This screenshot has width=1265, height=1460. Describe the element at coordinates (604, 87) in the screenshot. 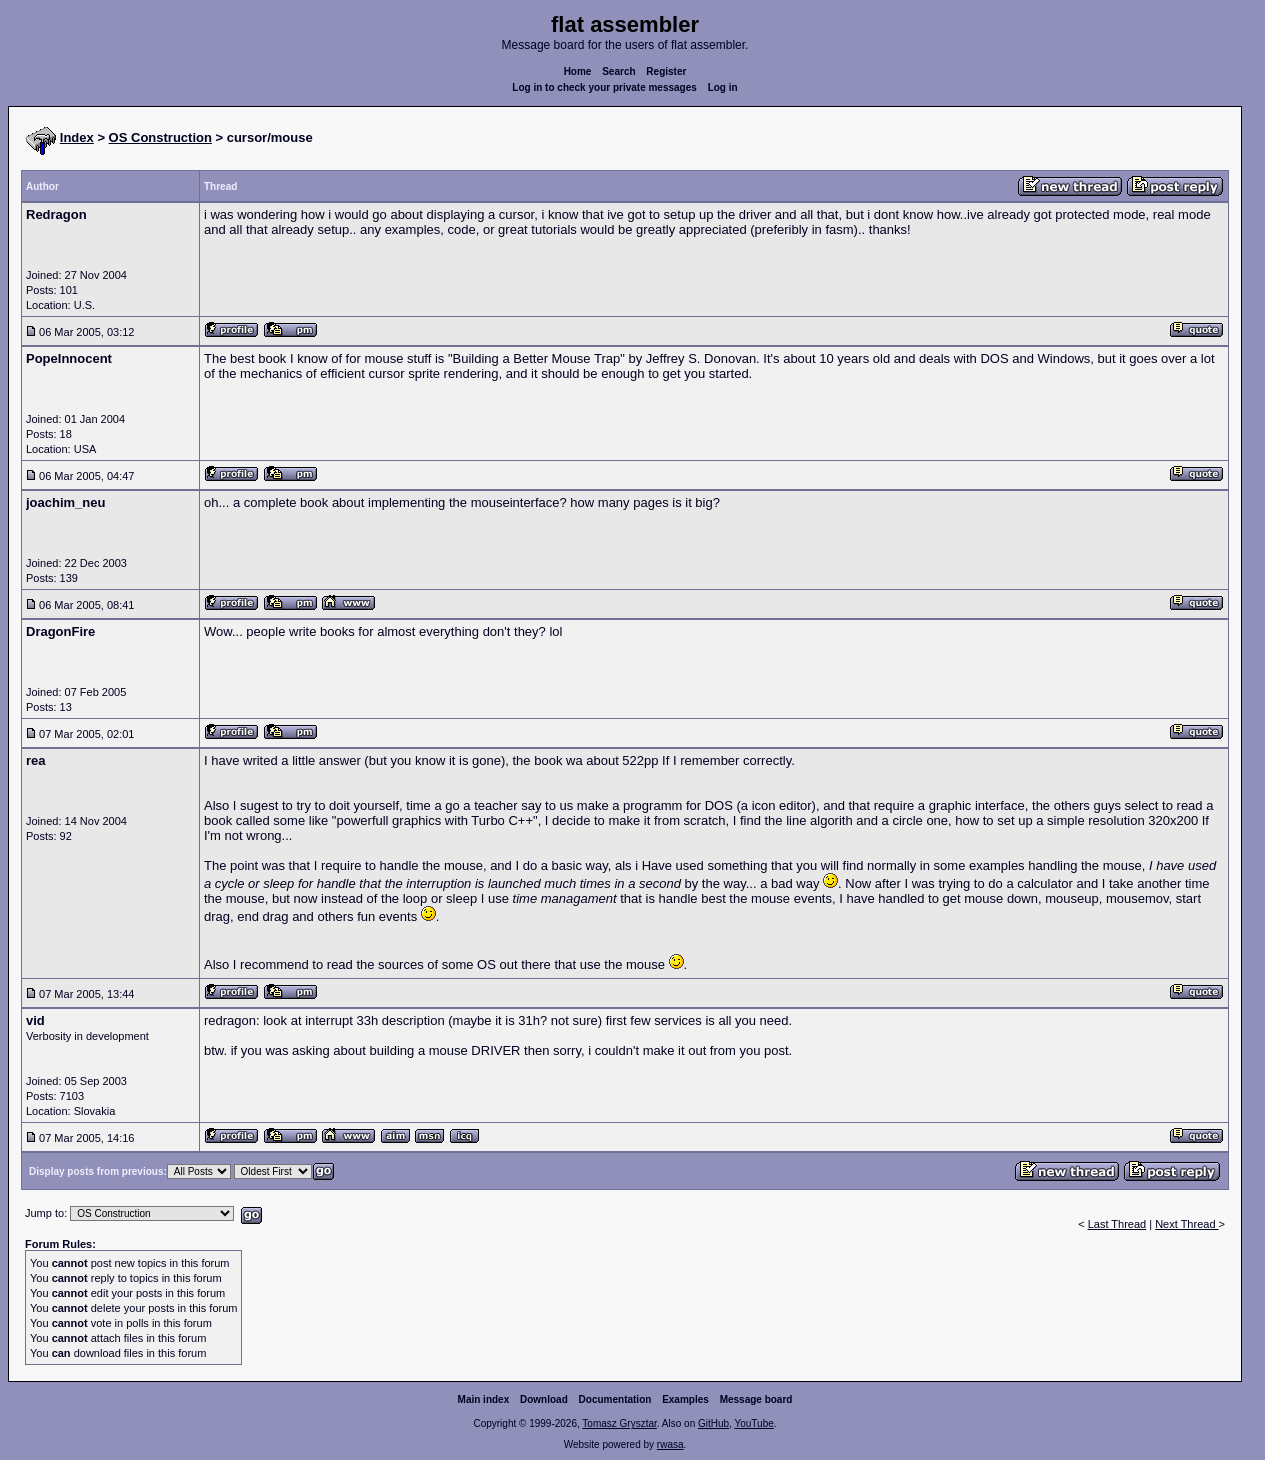

I see `Log in to check your private messages` at that location.